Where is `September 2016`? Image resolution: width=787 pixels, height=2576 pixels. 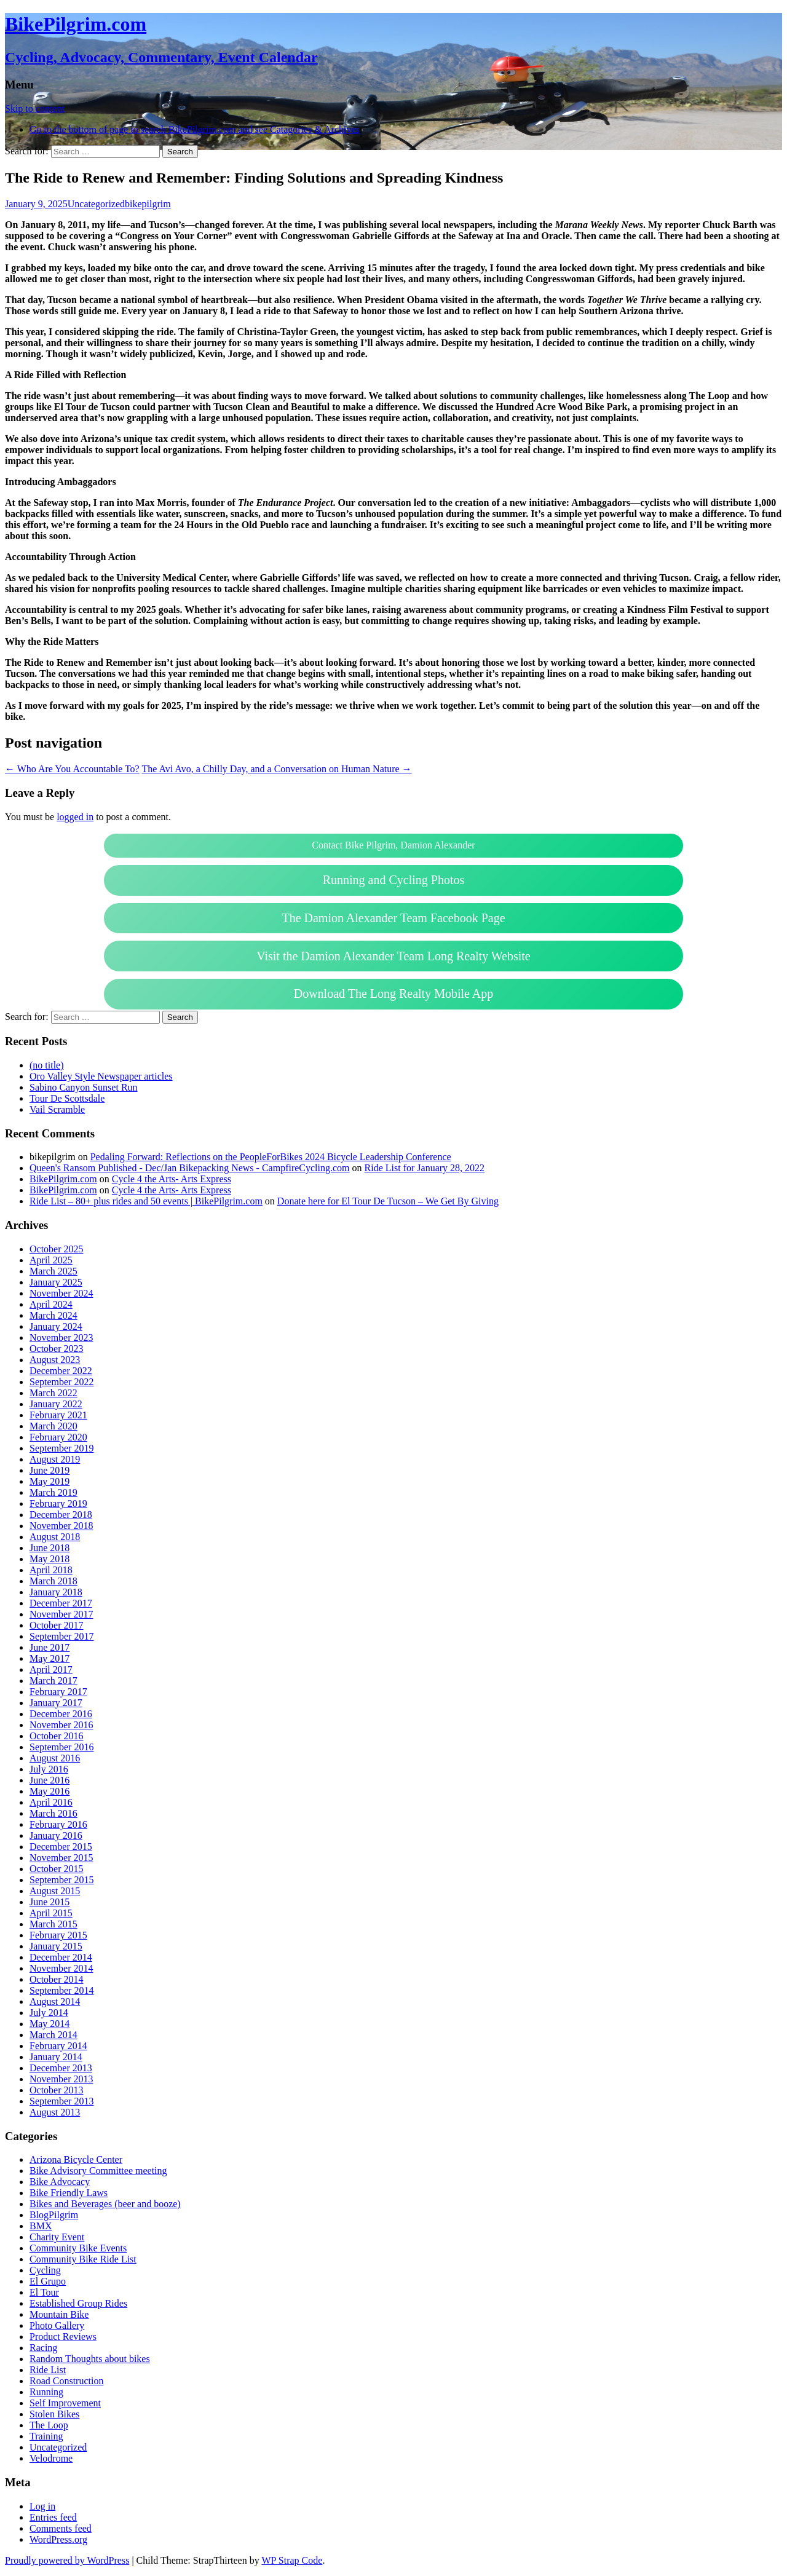 September 2016 is located at coordinates (61, 1747).